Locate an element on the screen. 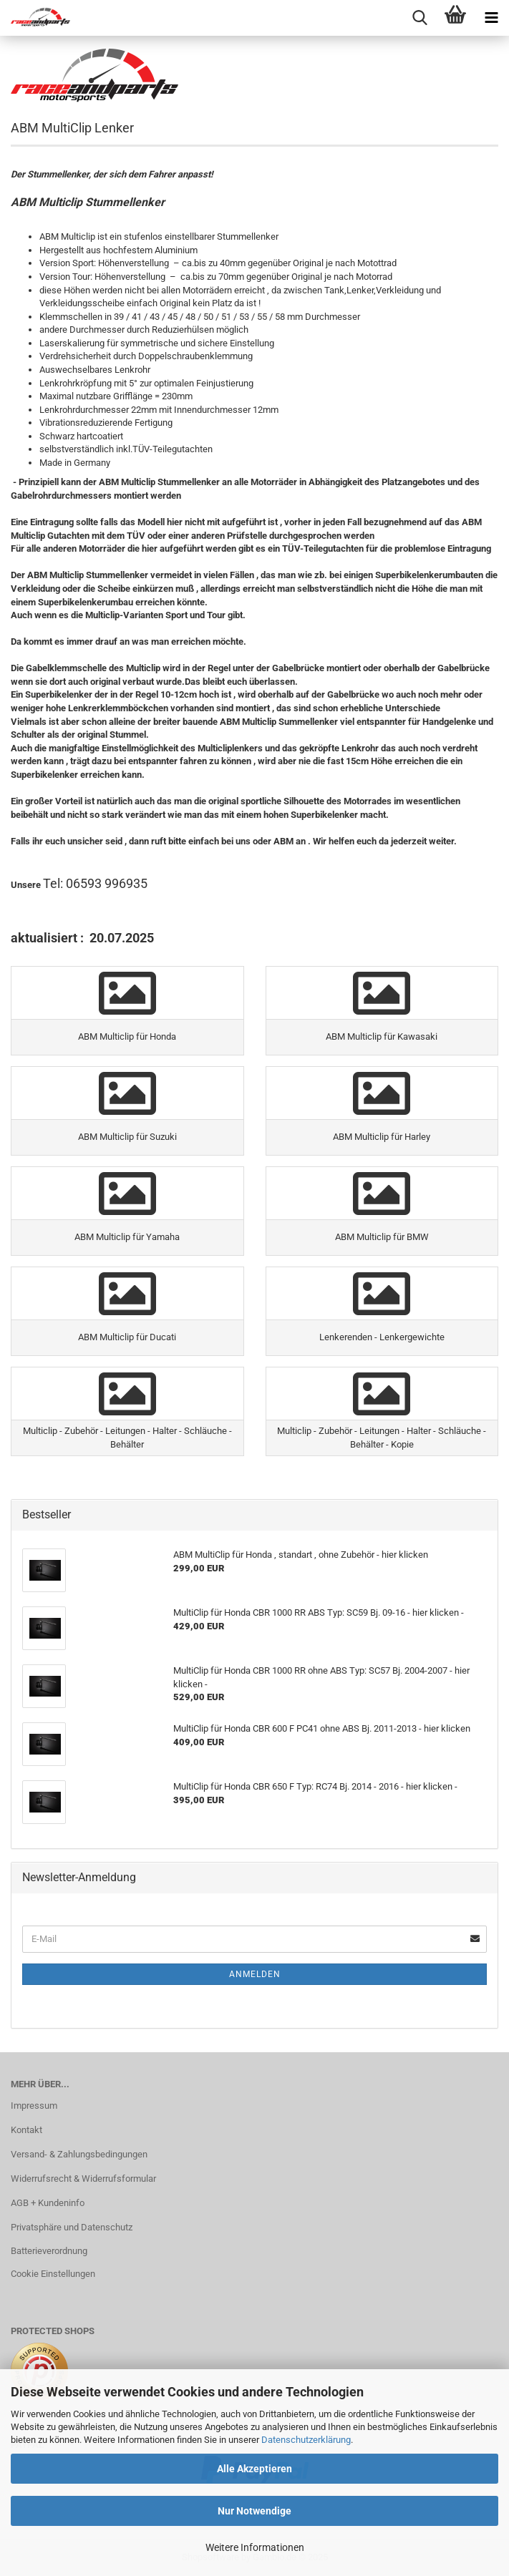  Versand- & Zahlungsbedingungen is located at coordinates (79, 2154).